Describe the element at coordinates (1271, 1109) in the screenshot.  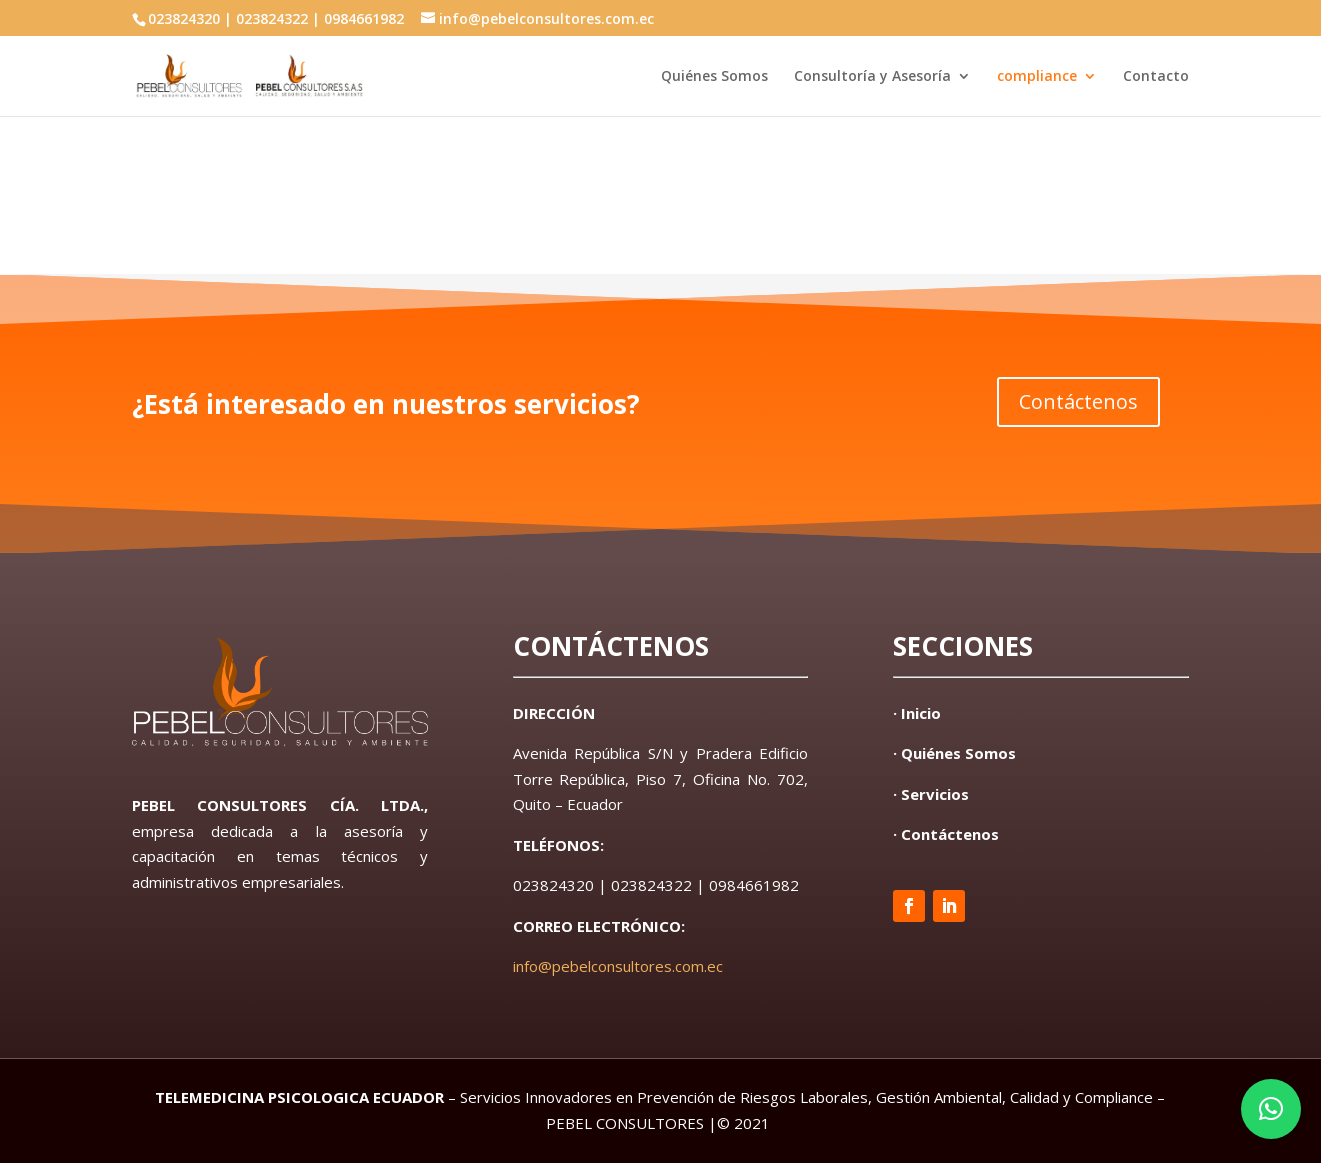
I see `[button]` at that location.